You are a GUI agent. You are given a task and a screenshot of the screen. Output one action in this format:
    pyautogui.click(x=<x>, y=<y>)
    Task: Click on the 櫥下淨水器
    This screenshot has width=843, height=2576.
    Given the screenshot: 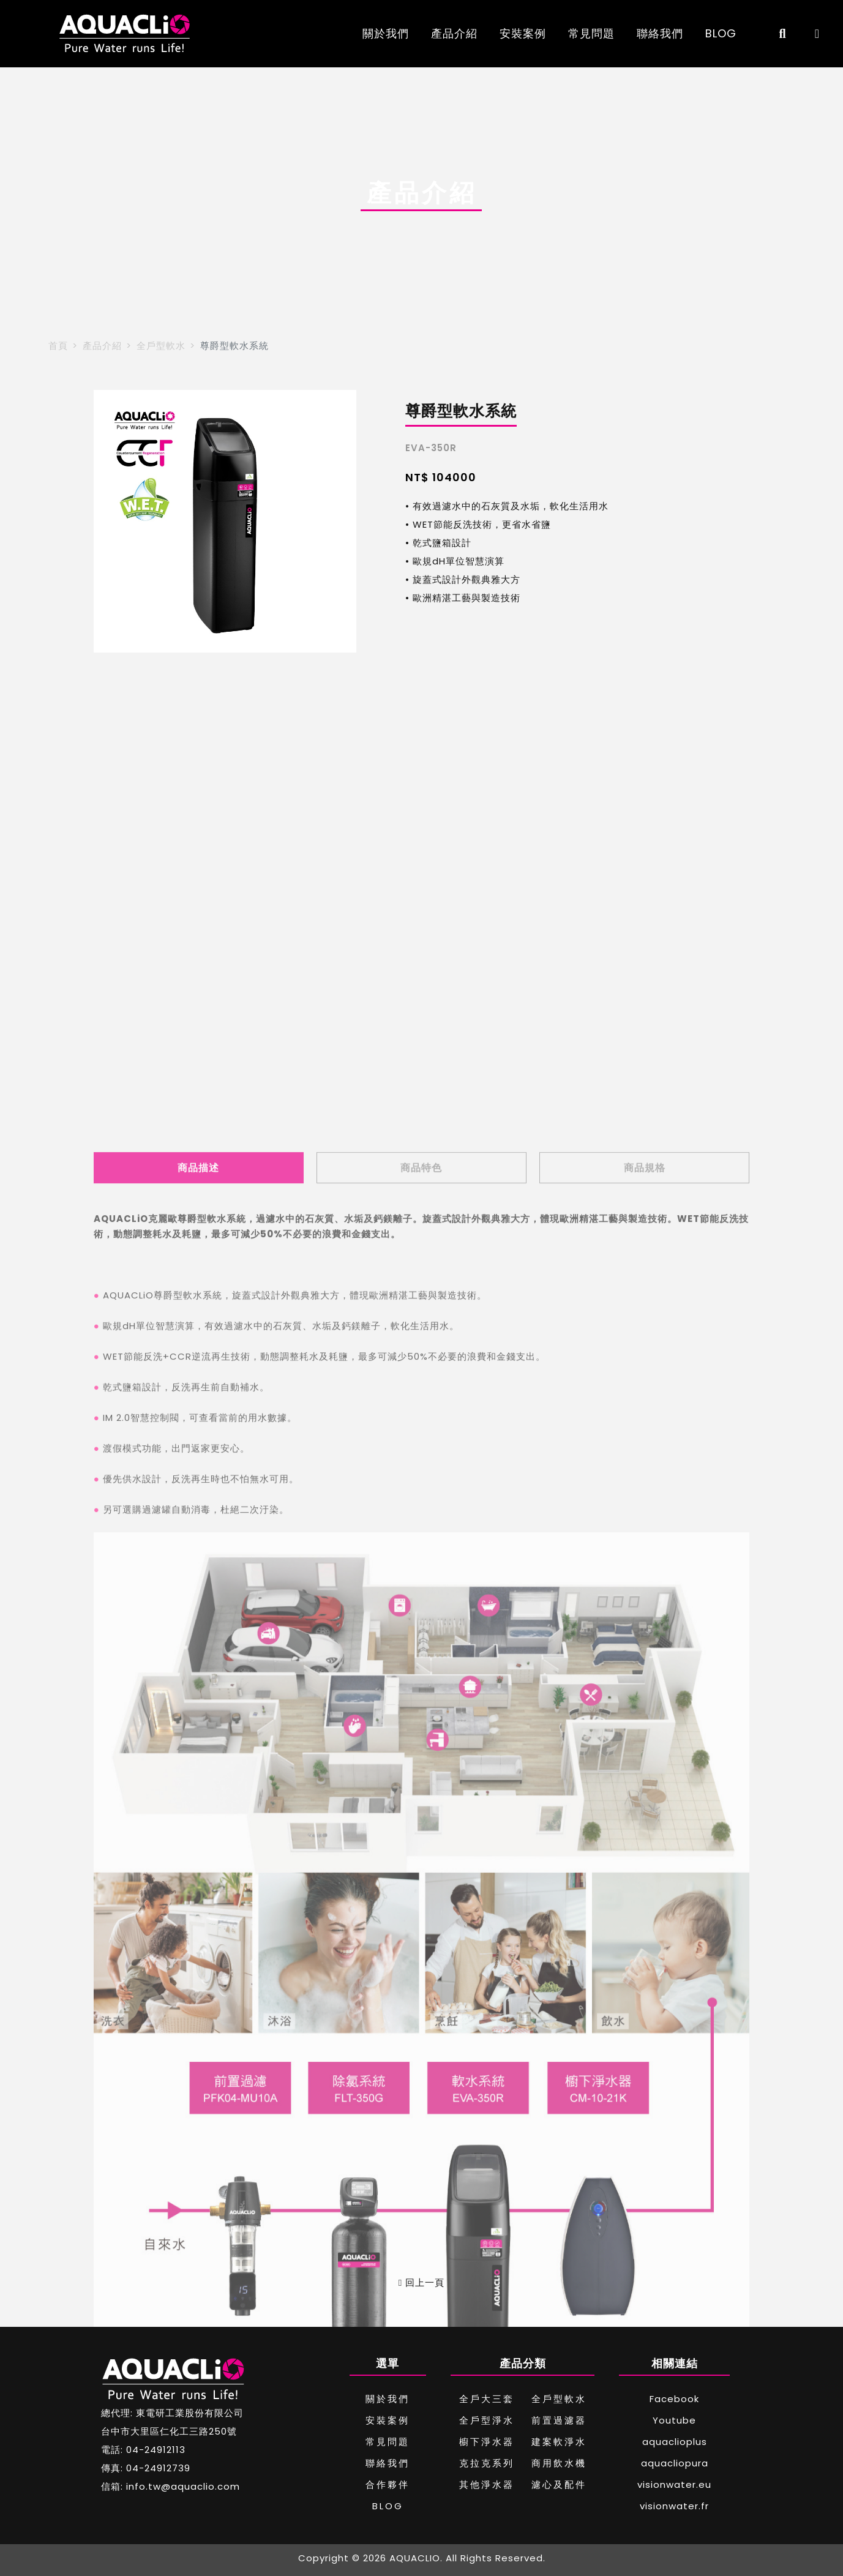 What is the action you would take?
    pyautogui.click(x=486, y=2441)
    